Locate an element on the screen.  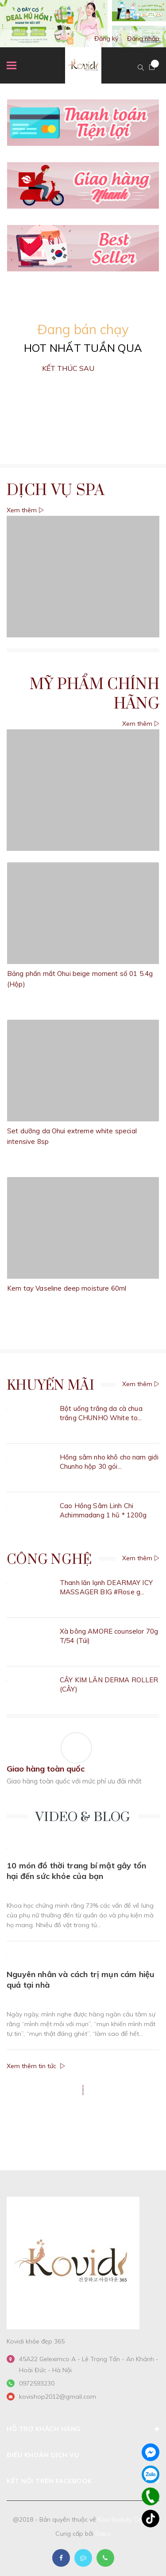
Thanh lăn lạnh DEARMAY ICY MASSAGER BIG #Rose g... is located at coordinates (106, 1587).